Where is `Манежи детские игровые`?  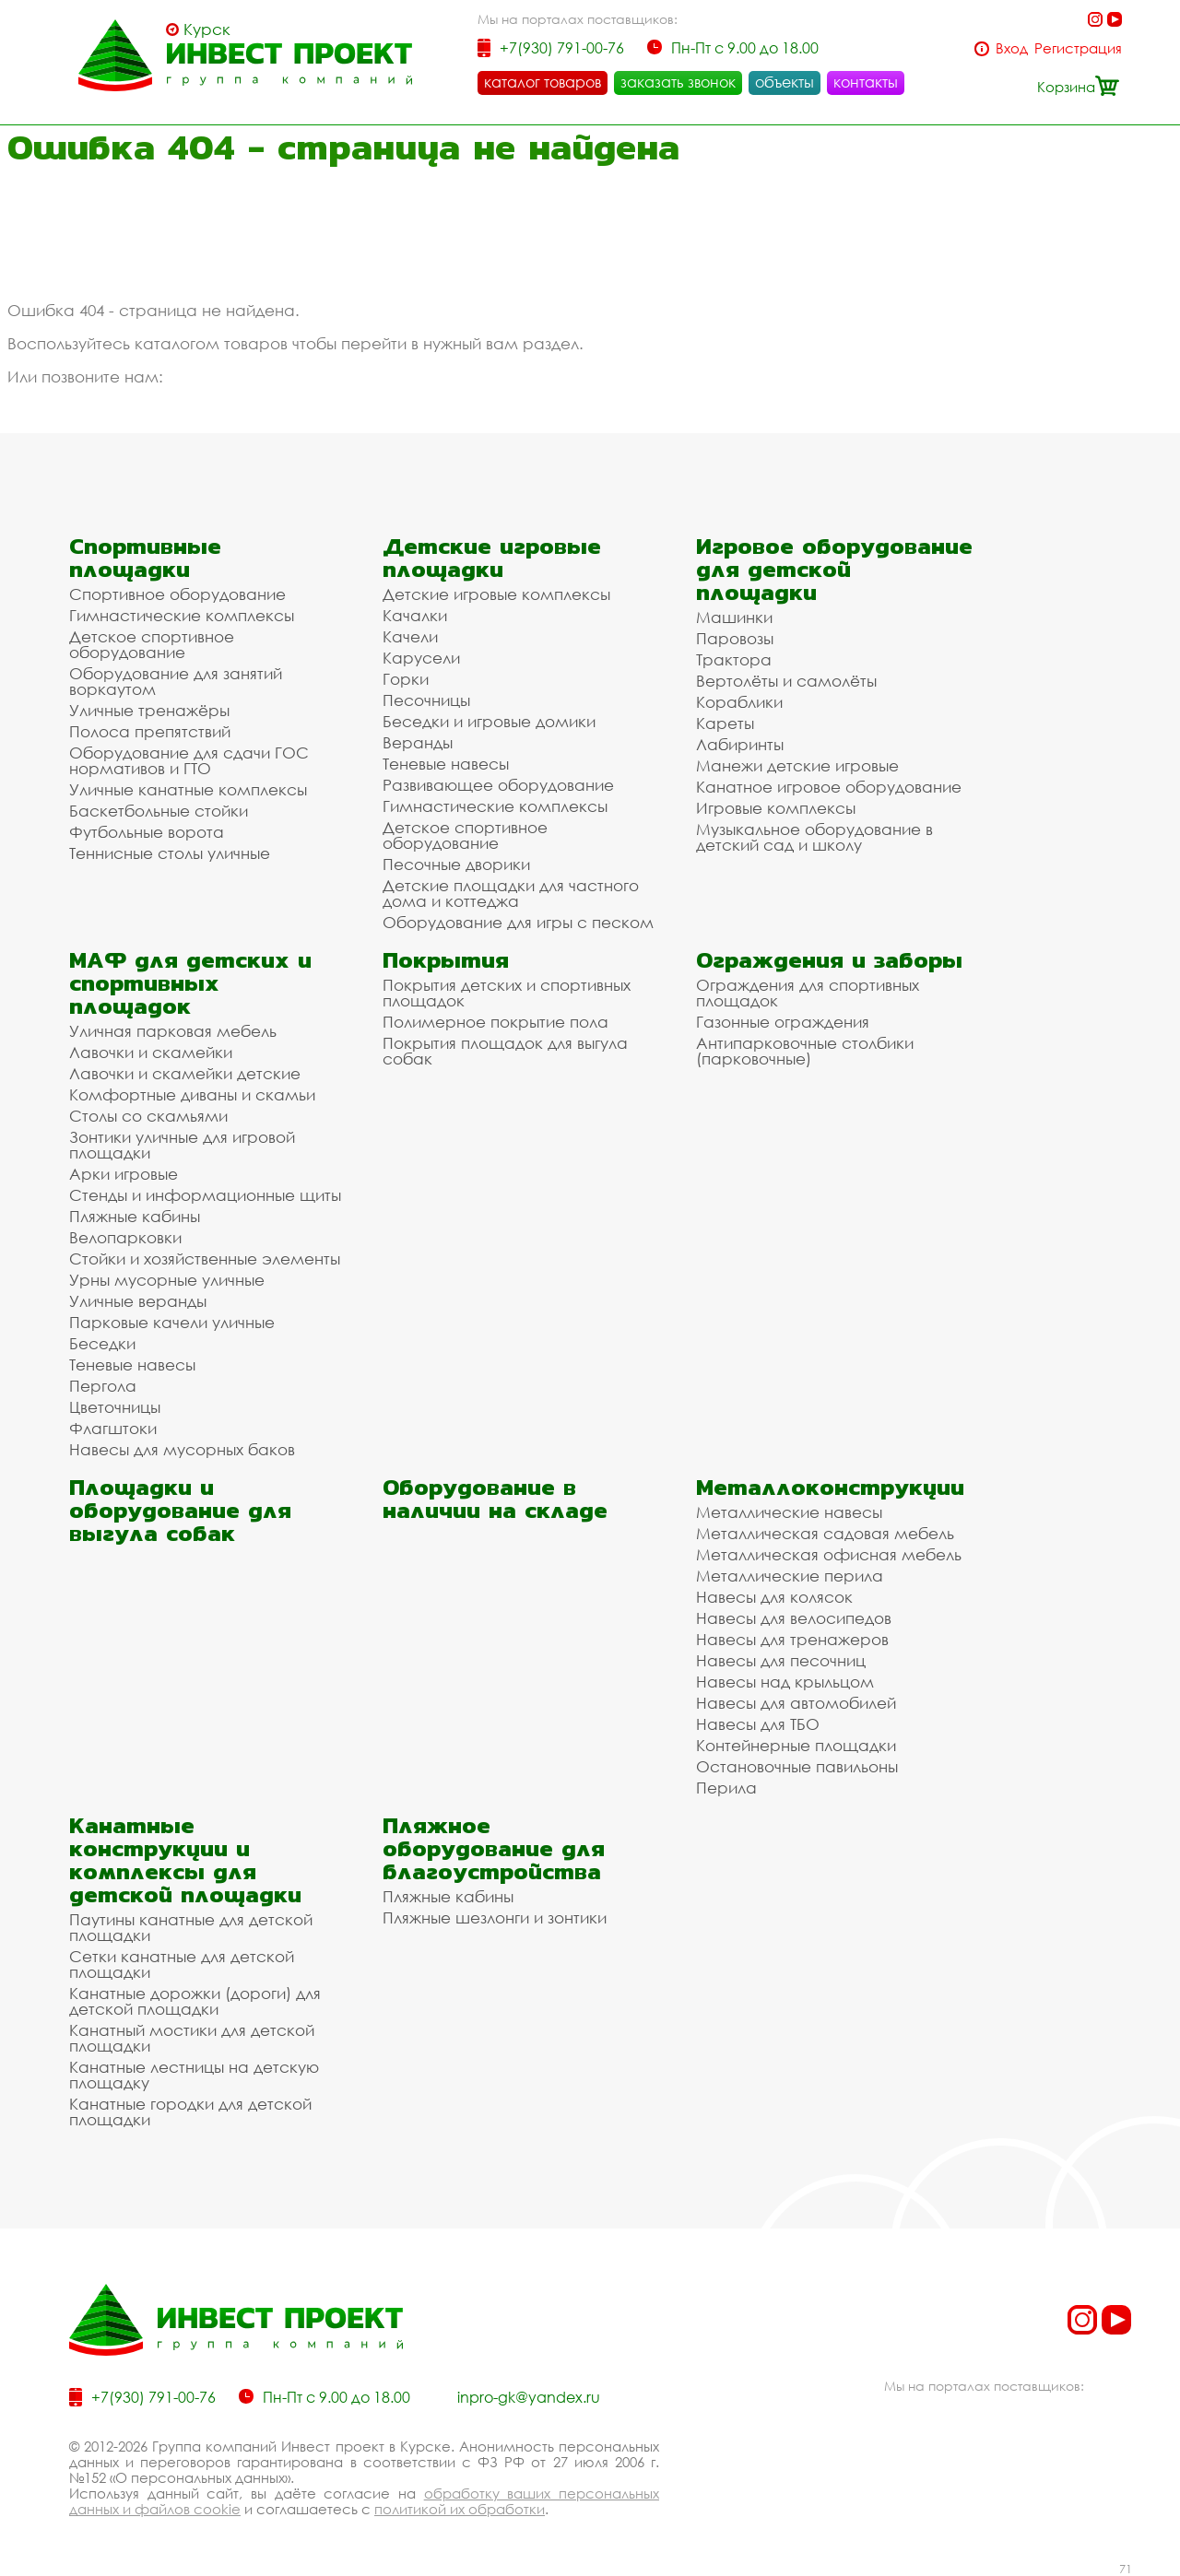
Манежи детские игровые is located at coordinates (797, 765).